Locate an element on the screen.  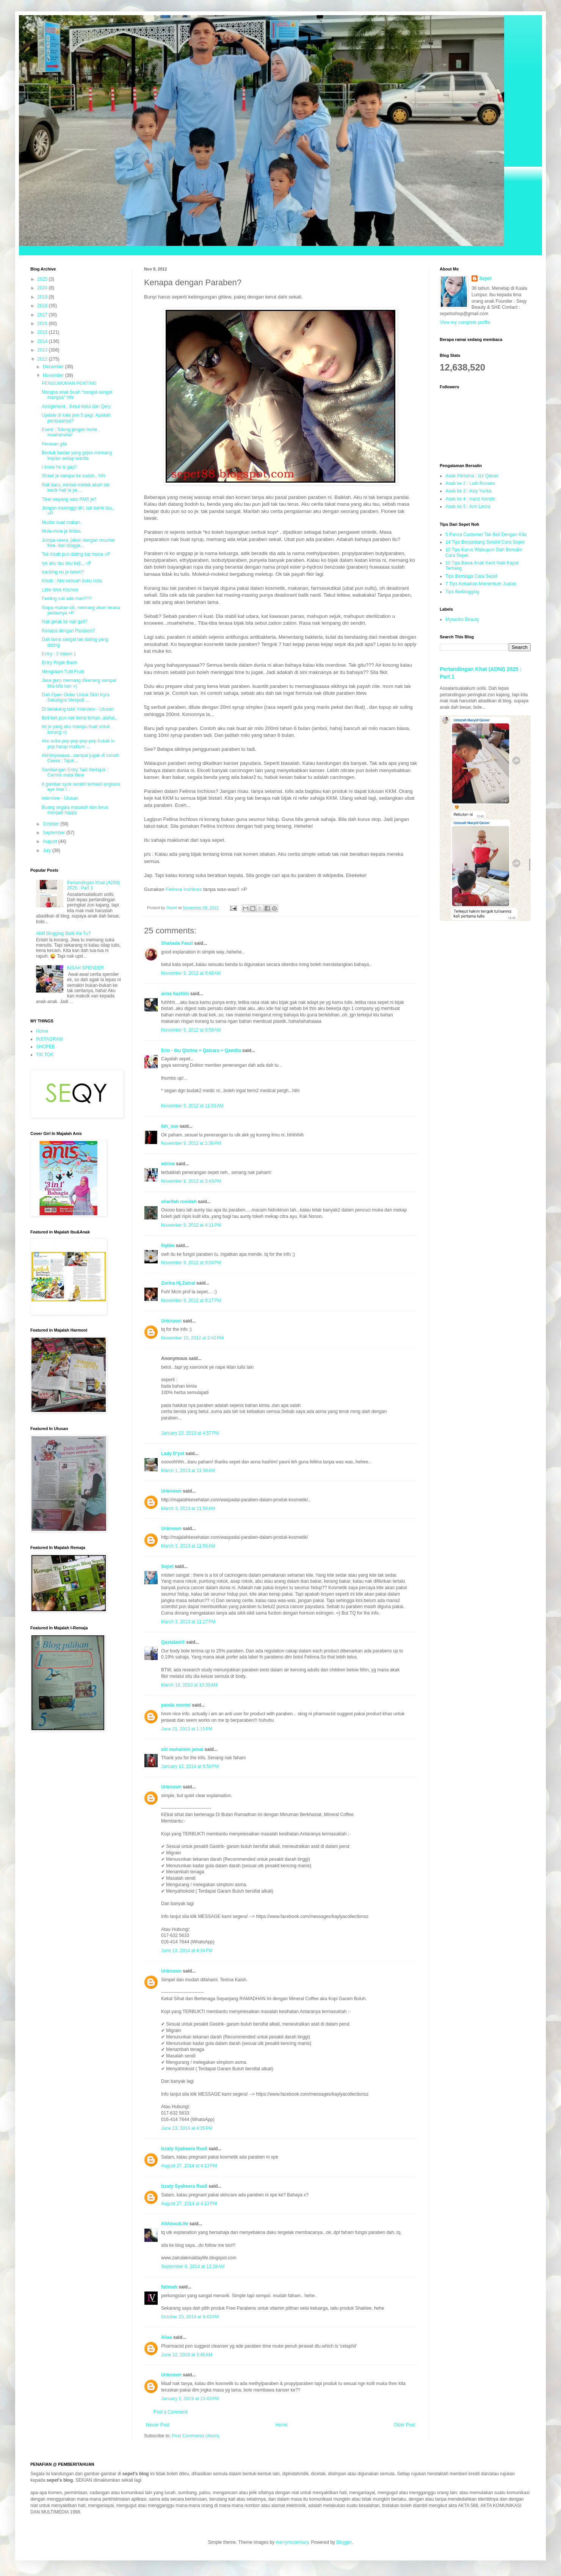
2013 is located at coordinates (43, 350).